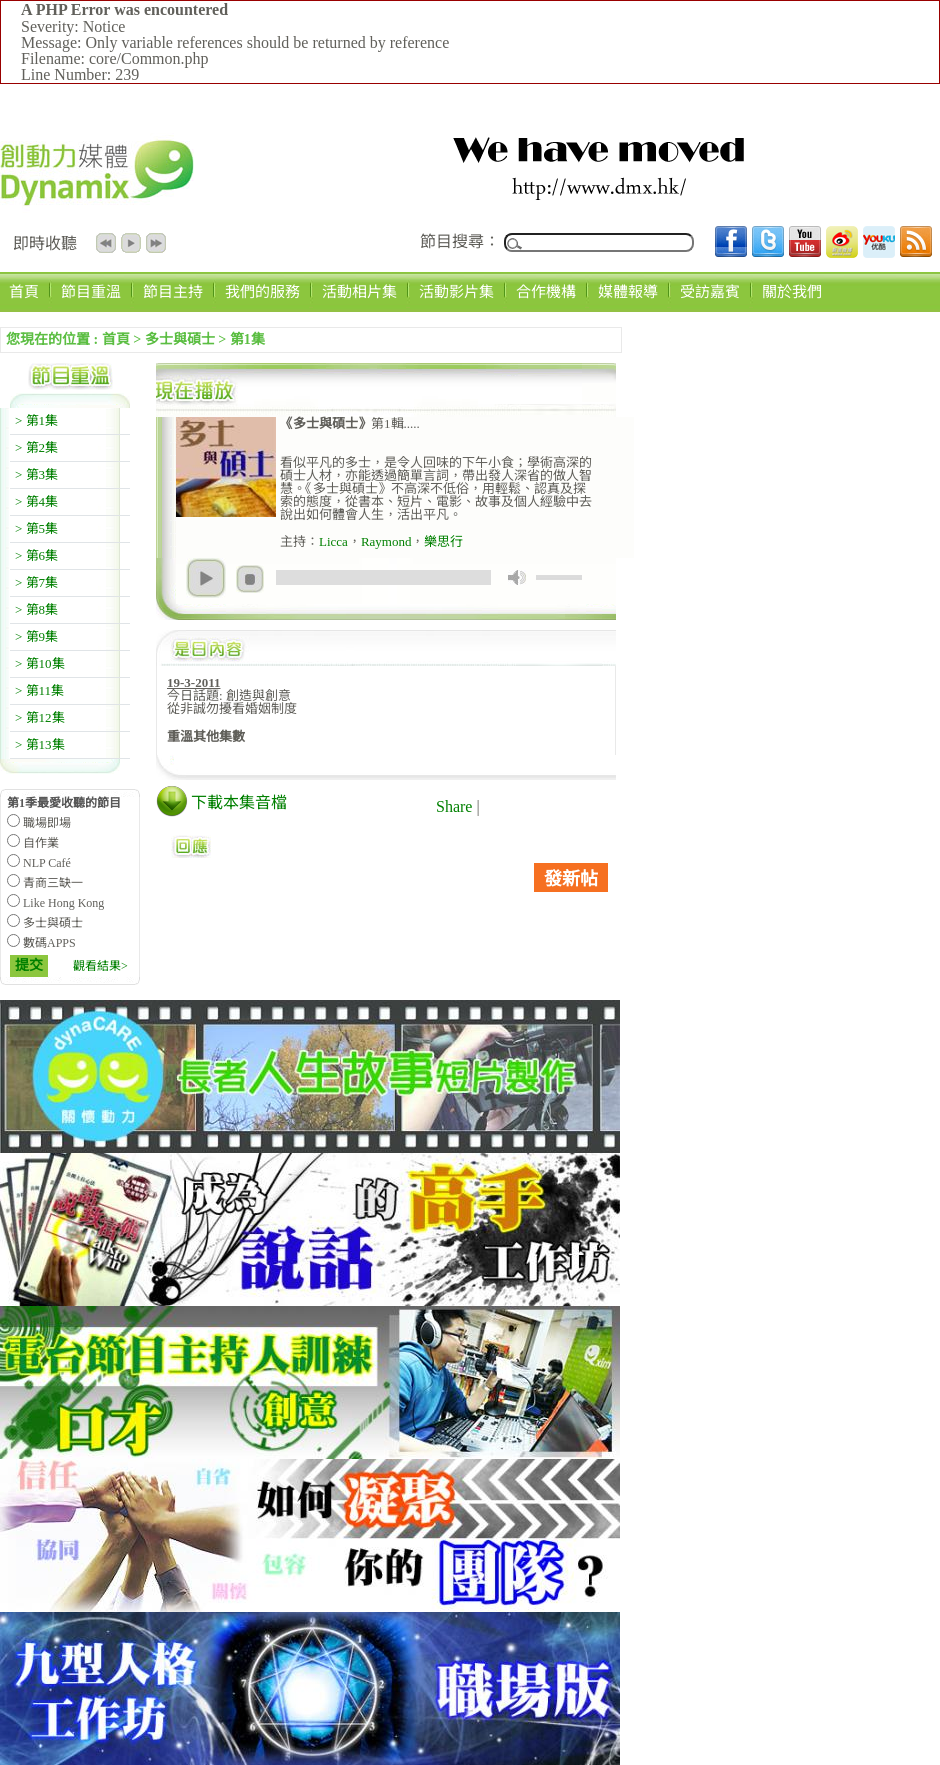 This screenshot has height=1765, width=940. What do you see at coordinates (36, 528) in the screenshot?
I see `> 第5集` at bounding box center [36, 528].